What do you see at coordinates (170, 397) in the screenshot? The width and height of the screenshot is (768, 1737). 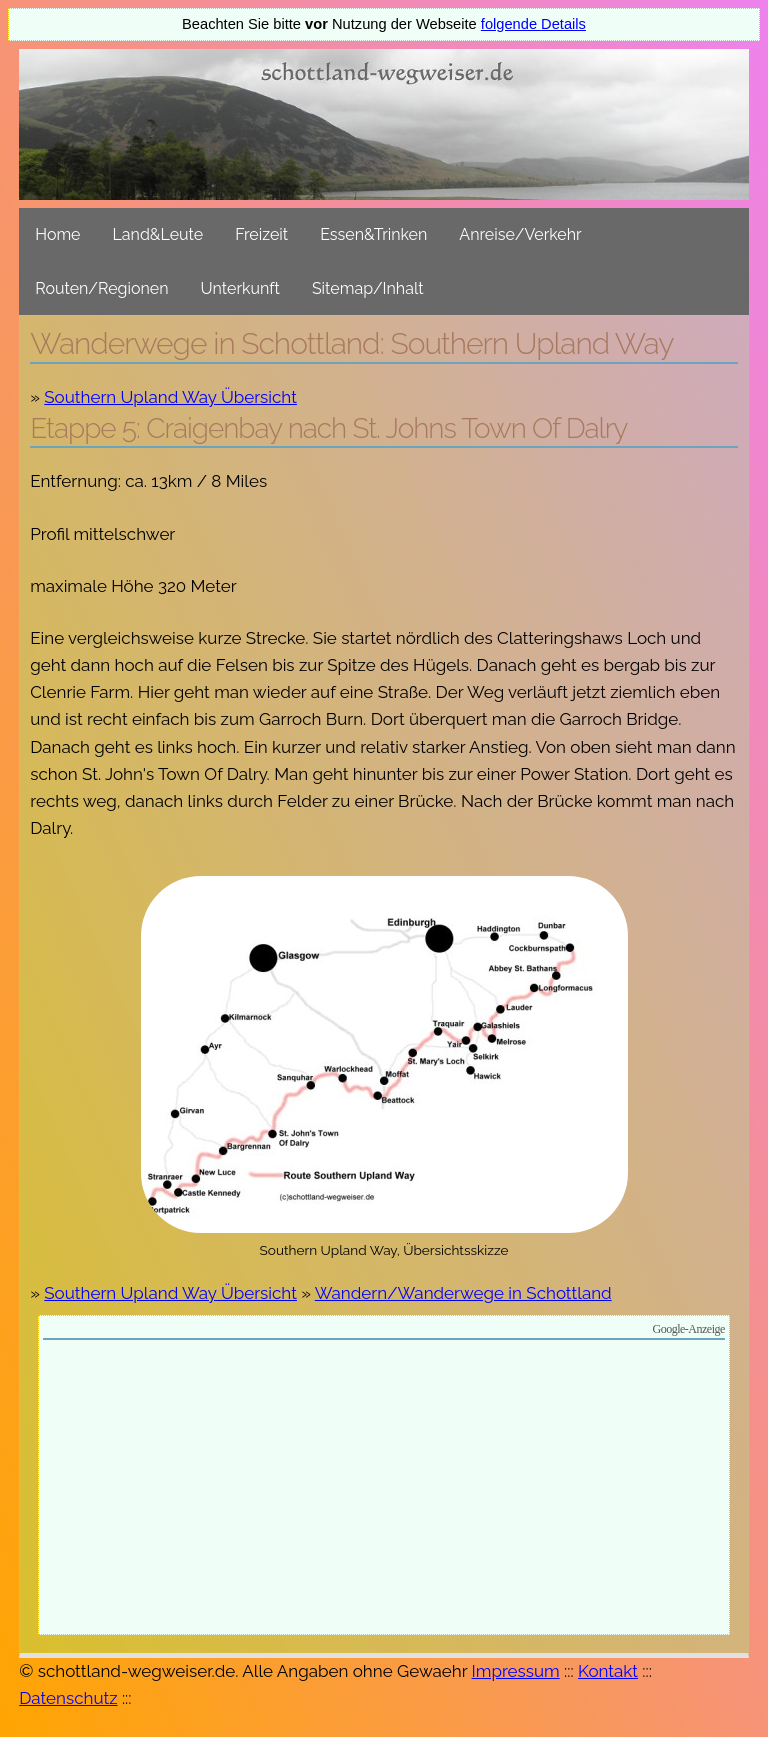 I see `Southern Upland Way Übersicht` at bounding box center [170, 397].